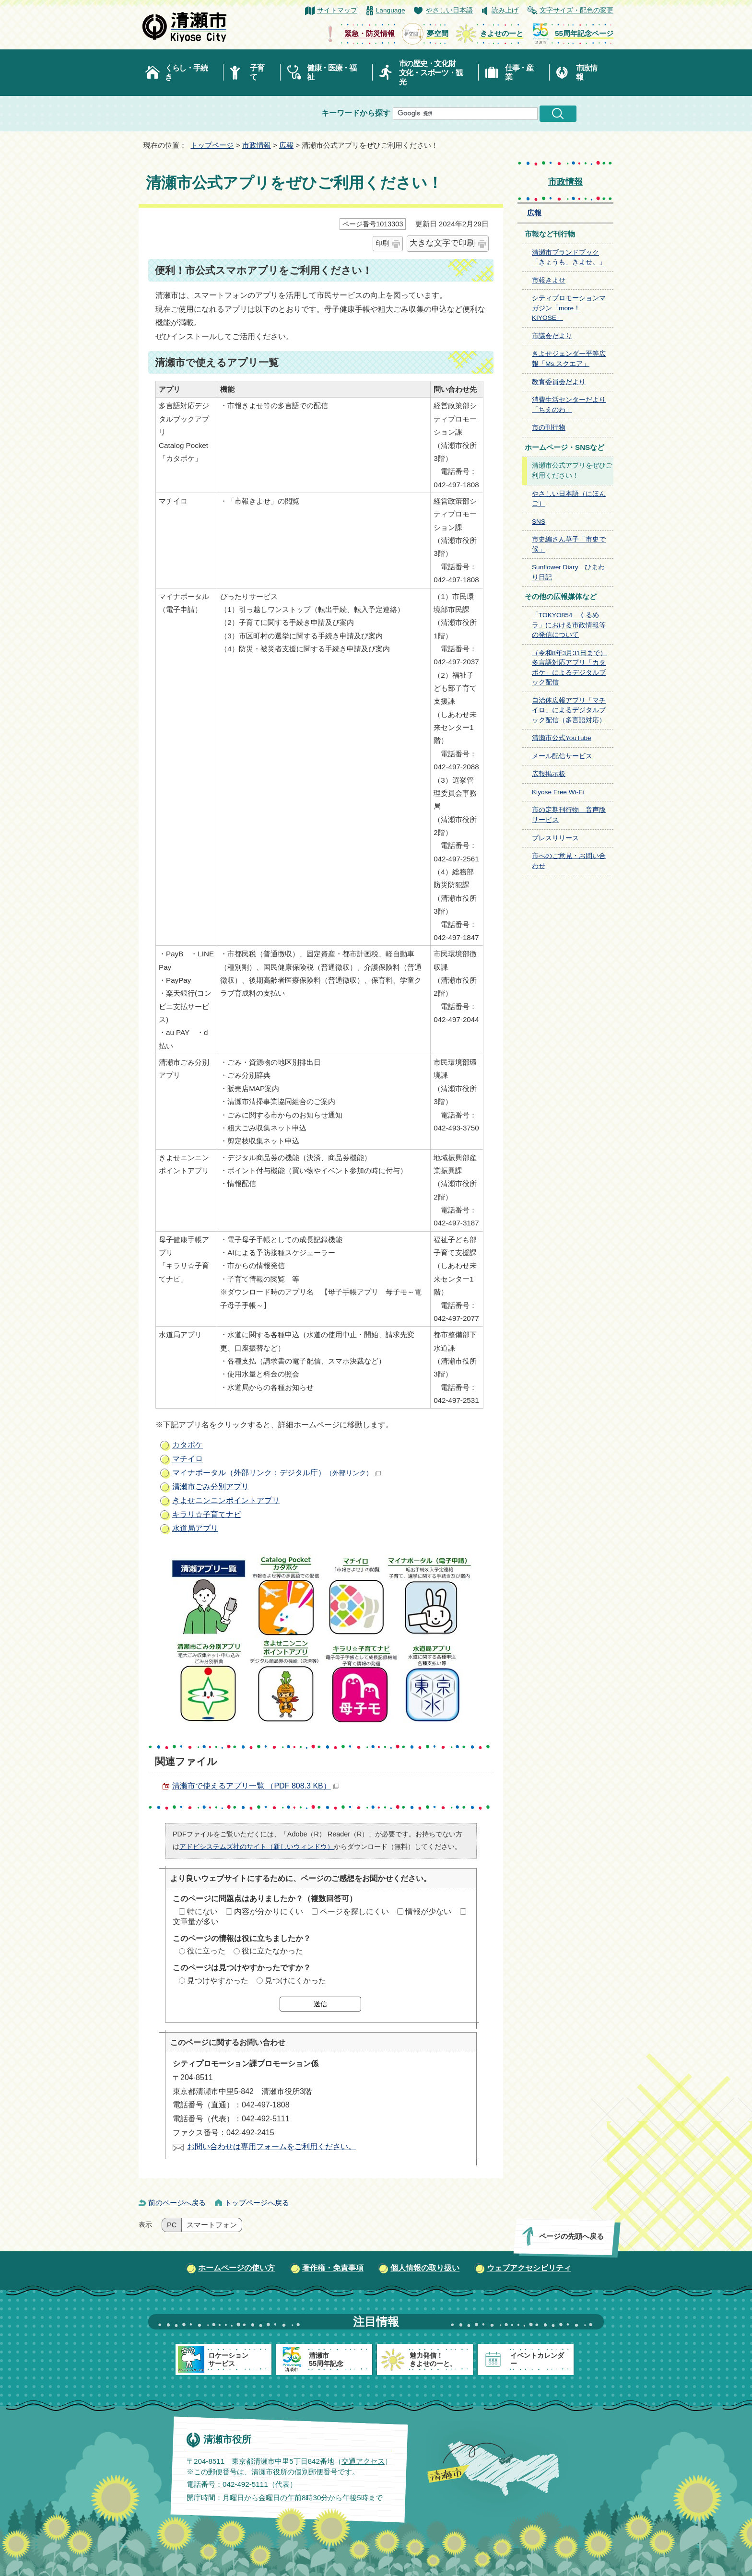  What do you see at coordinates (505, 10) in the screenshot?
I see `読み上げ` at bounding box center [505, 10].